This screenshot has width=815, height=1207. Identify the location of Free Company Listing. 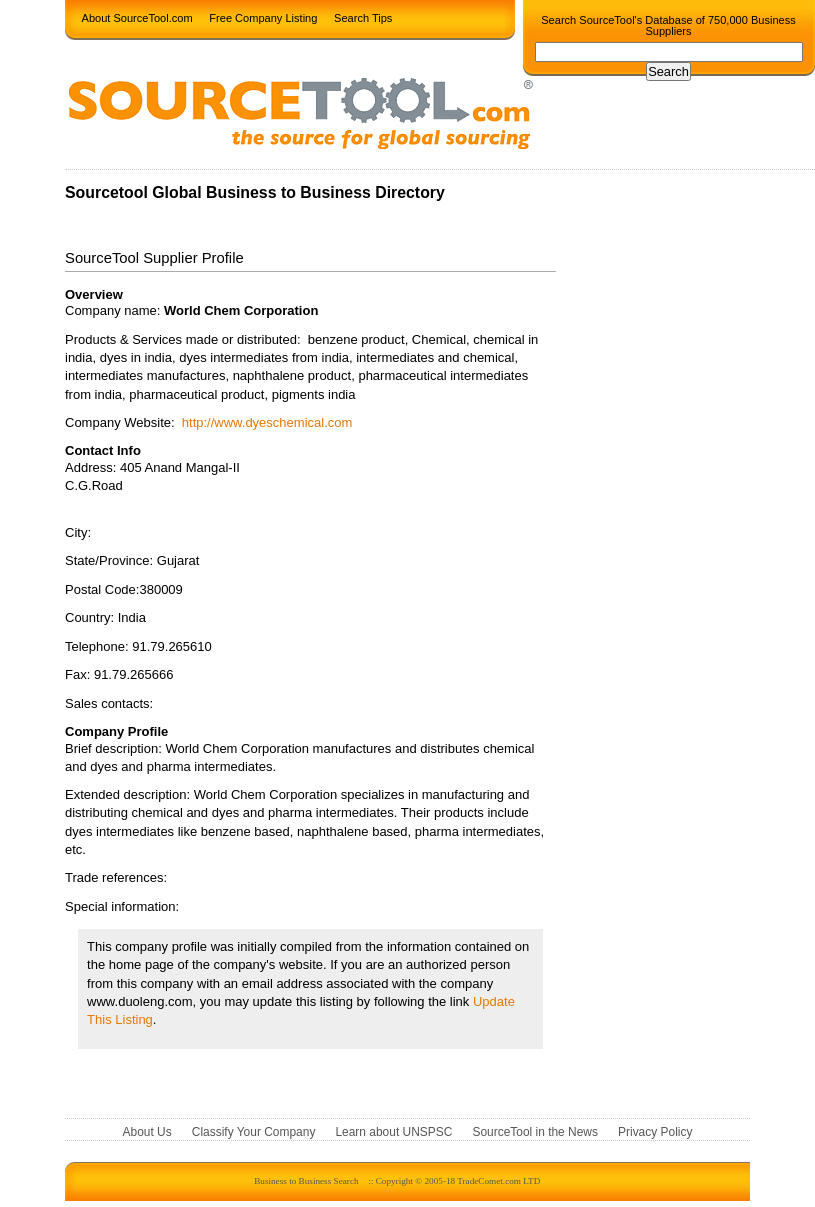
(263, 17).